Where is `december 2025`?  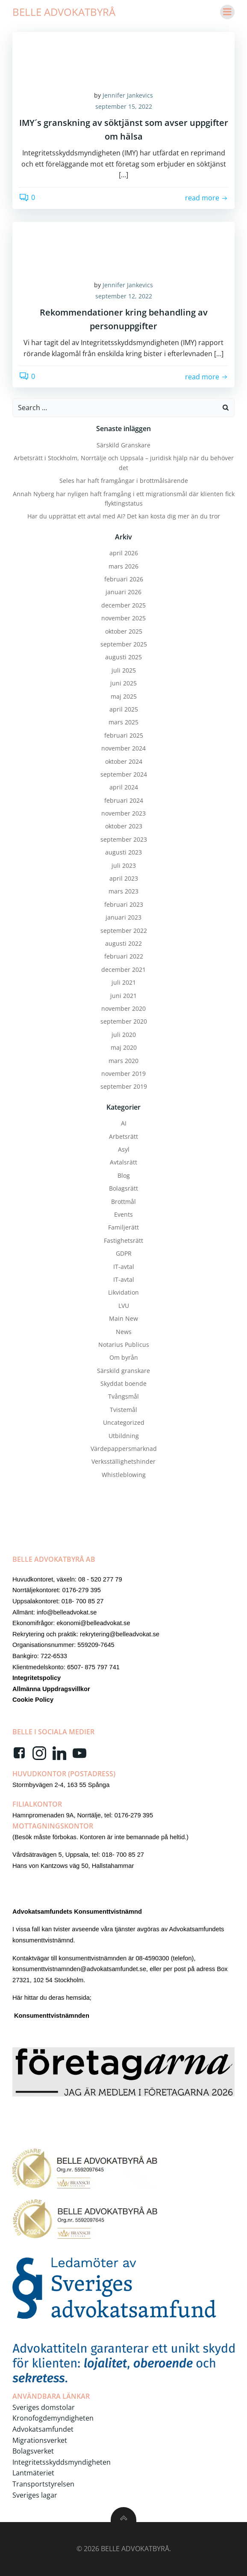 december 2025 is located at coordinates (123, 605).